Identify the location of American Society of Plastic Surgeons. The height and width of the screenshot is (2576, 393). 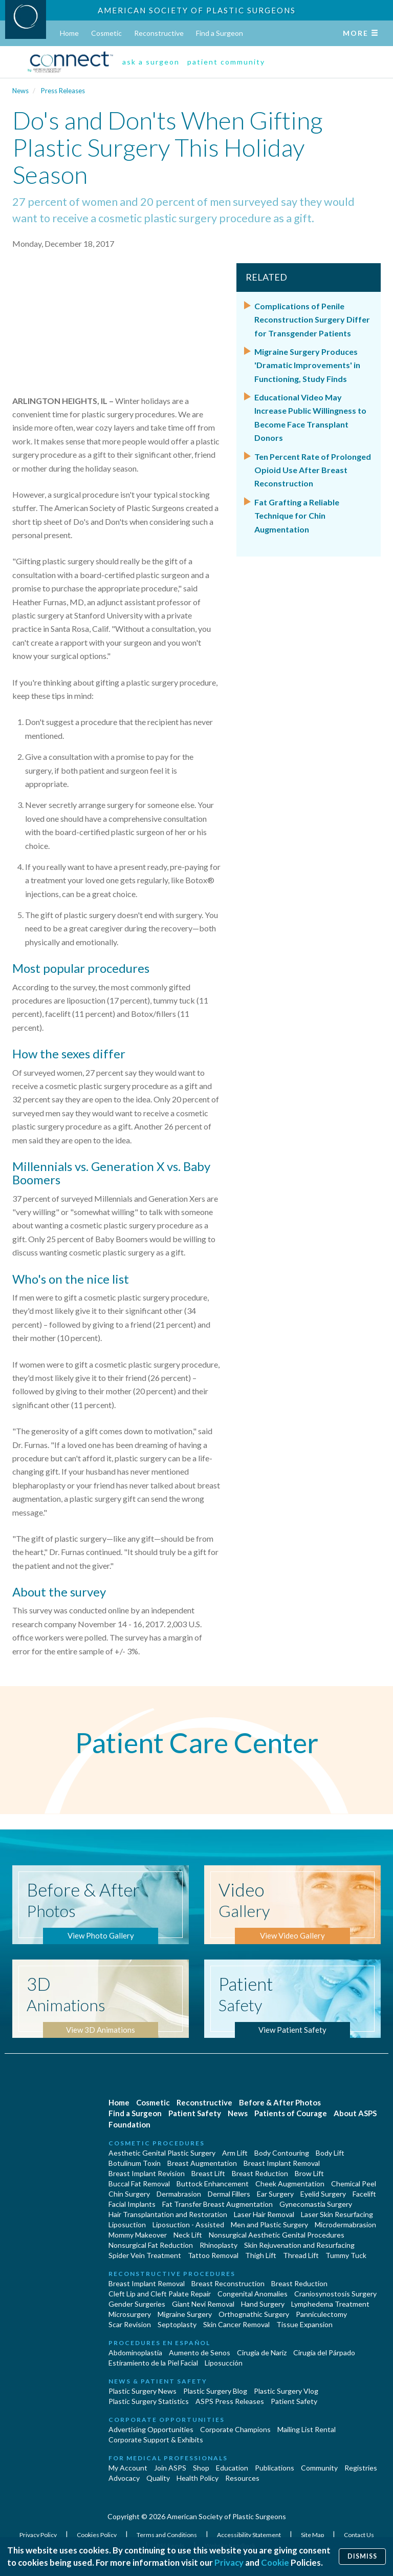
(197, 10).